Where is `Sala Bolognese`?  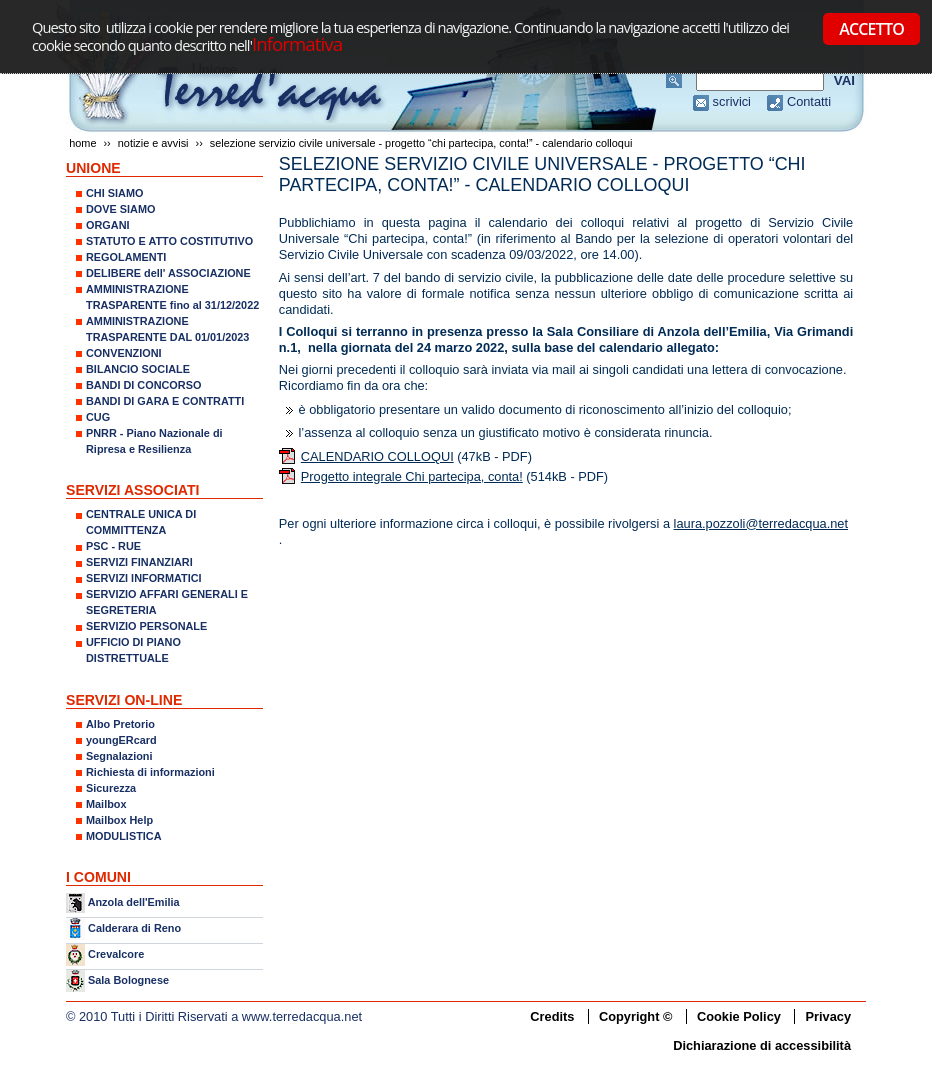
Sala Bolognese is located at coordinates (128, 980).